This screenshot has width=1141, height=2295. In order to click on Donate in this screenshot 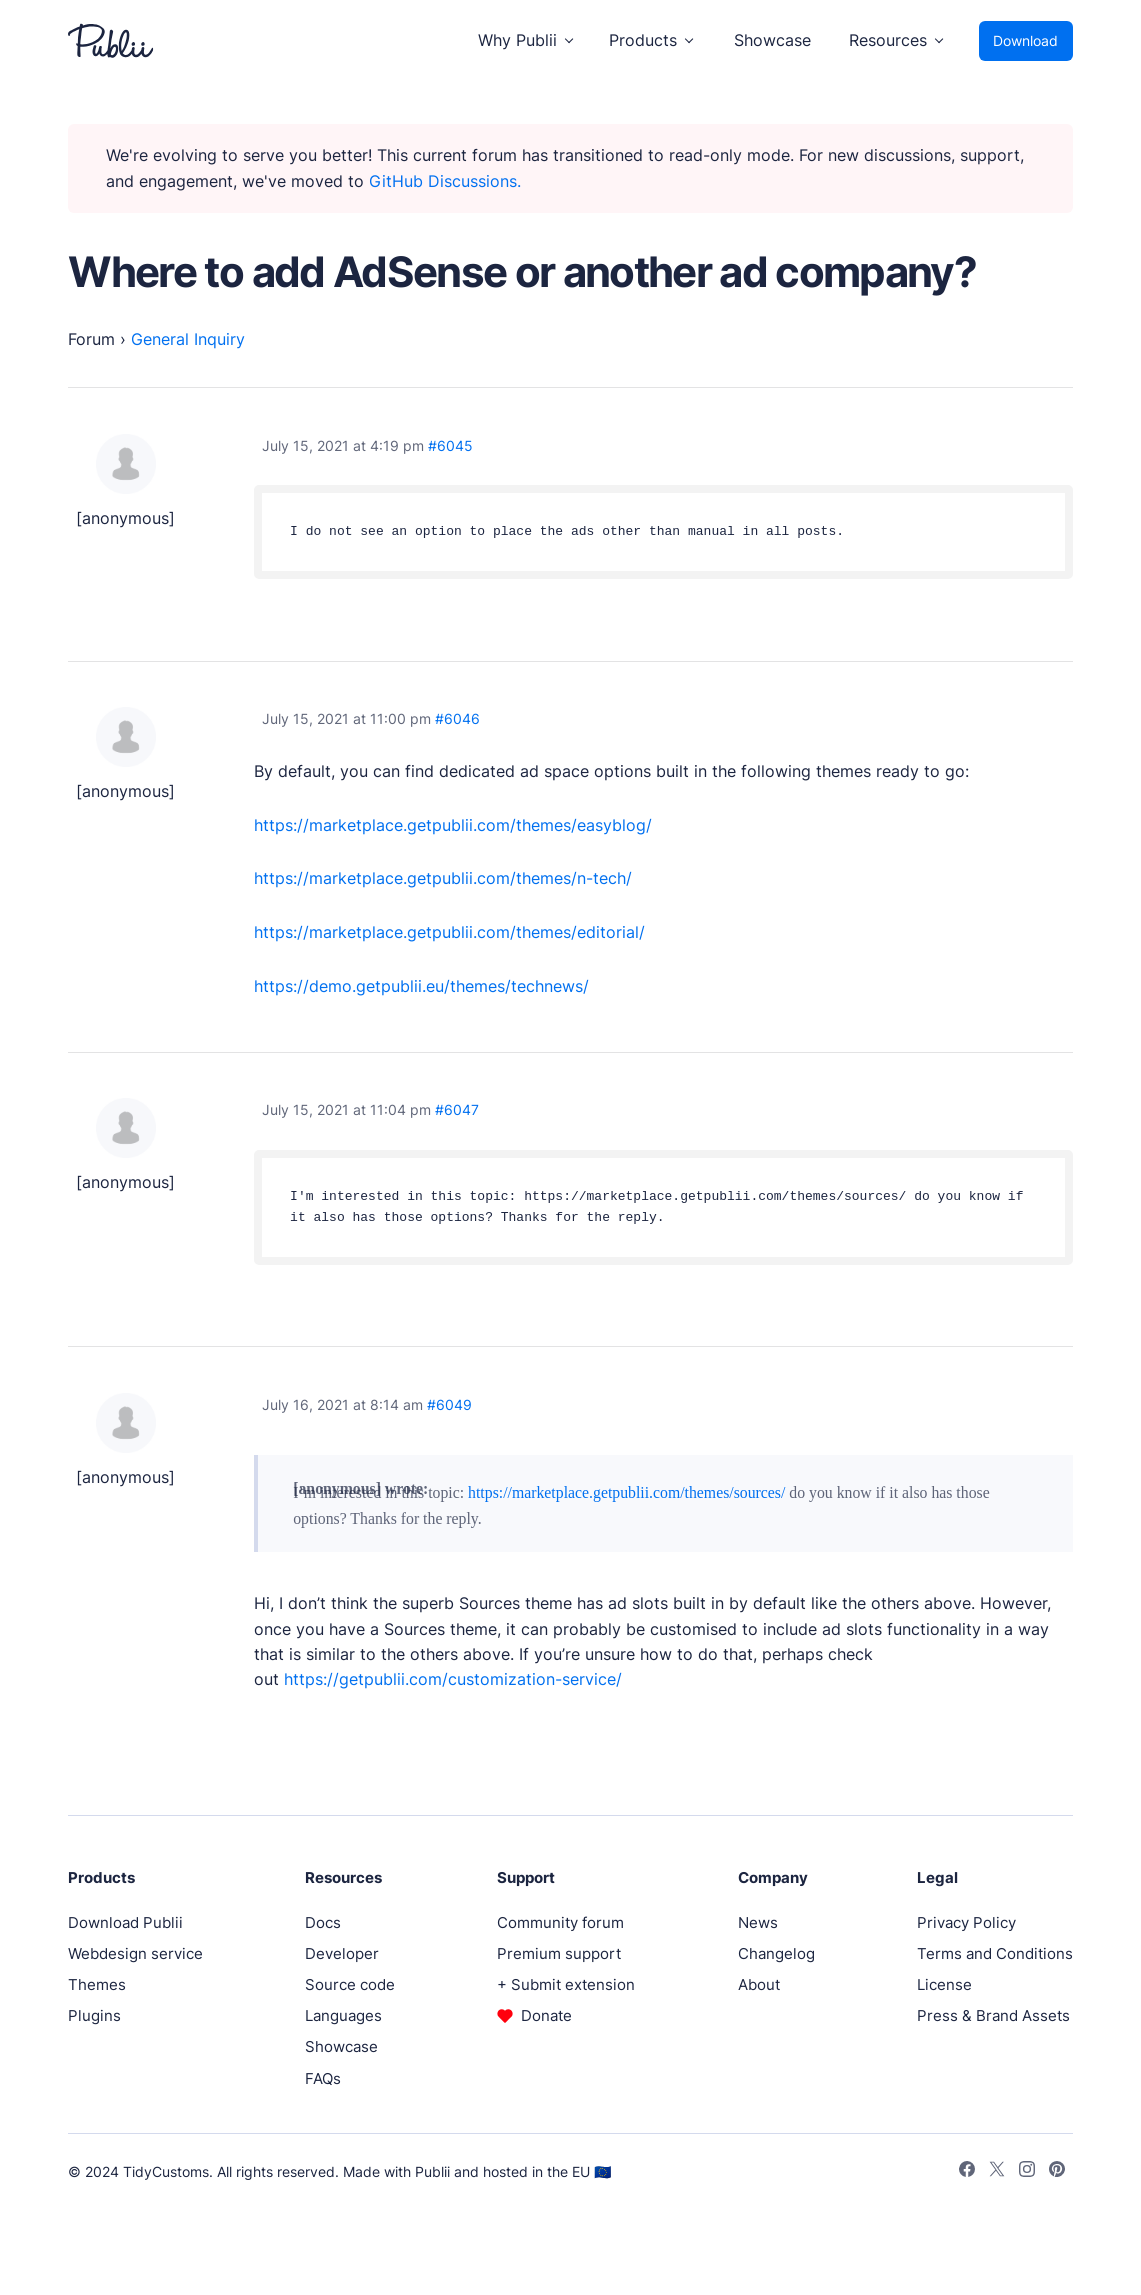, I will do `click(546, 2015)`.